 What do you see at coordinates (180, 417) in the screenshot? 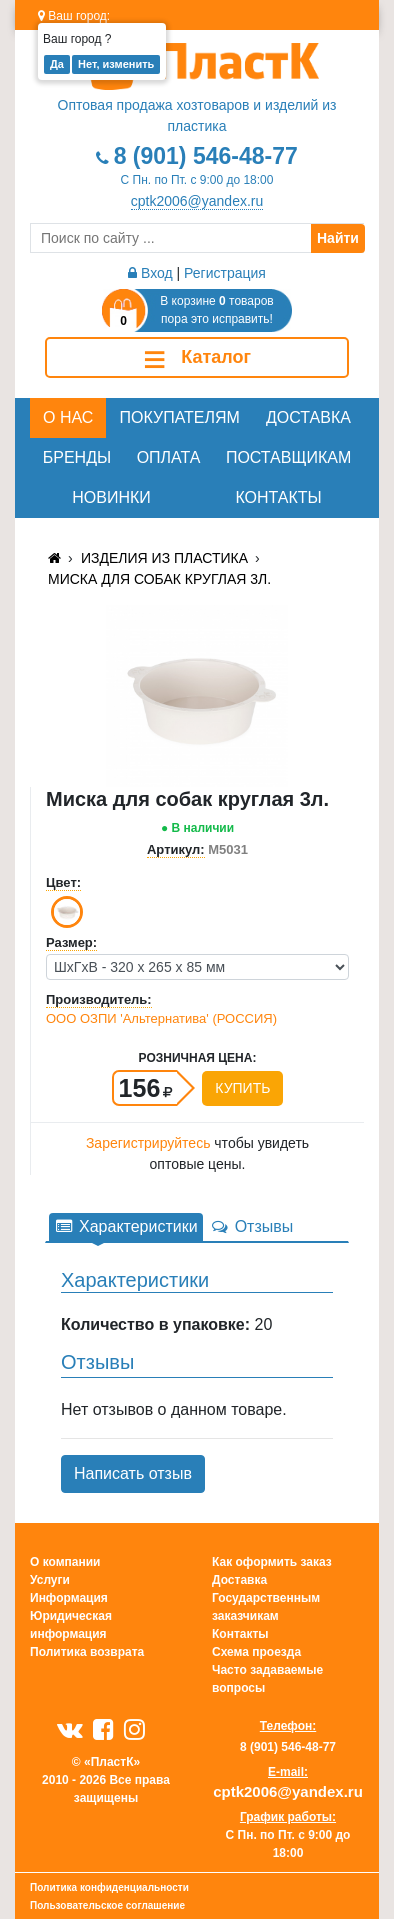
I see `Покупателям` at bounding box center [180, 417].